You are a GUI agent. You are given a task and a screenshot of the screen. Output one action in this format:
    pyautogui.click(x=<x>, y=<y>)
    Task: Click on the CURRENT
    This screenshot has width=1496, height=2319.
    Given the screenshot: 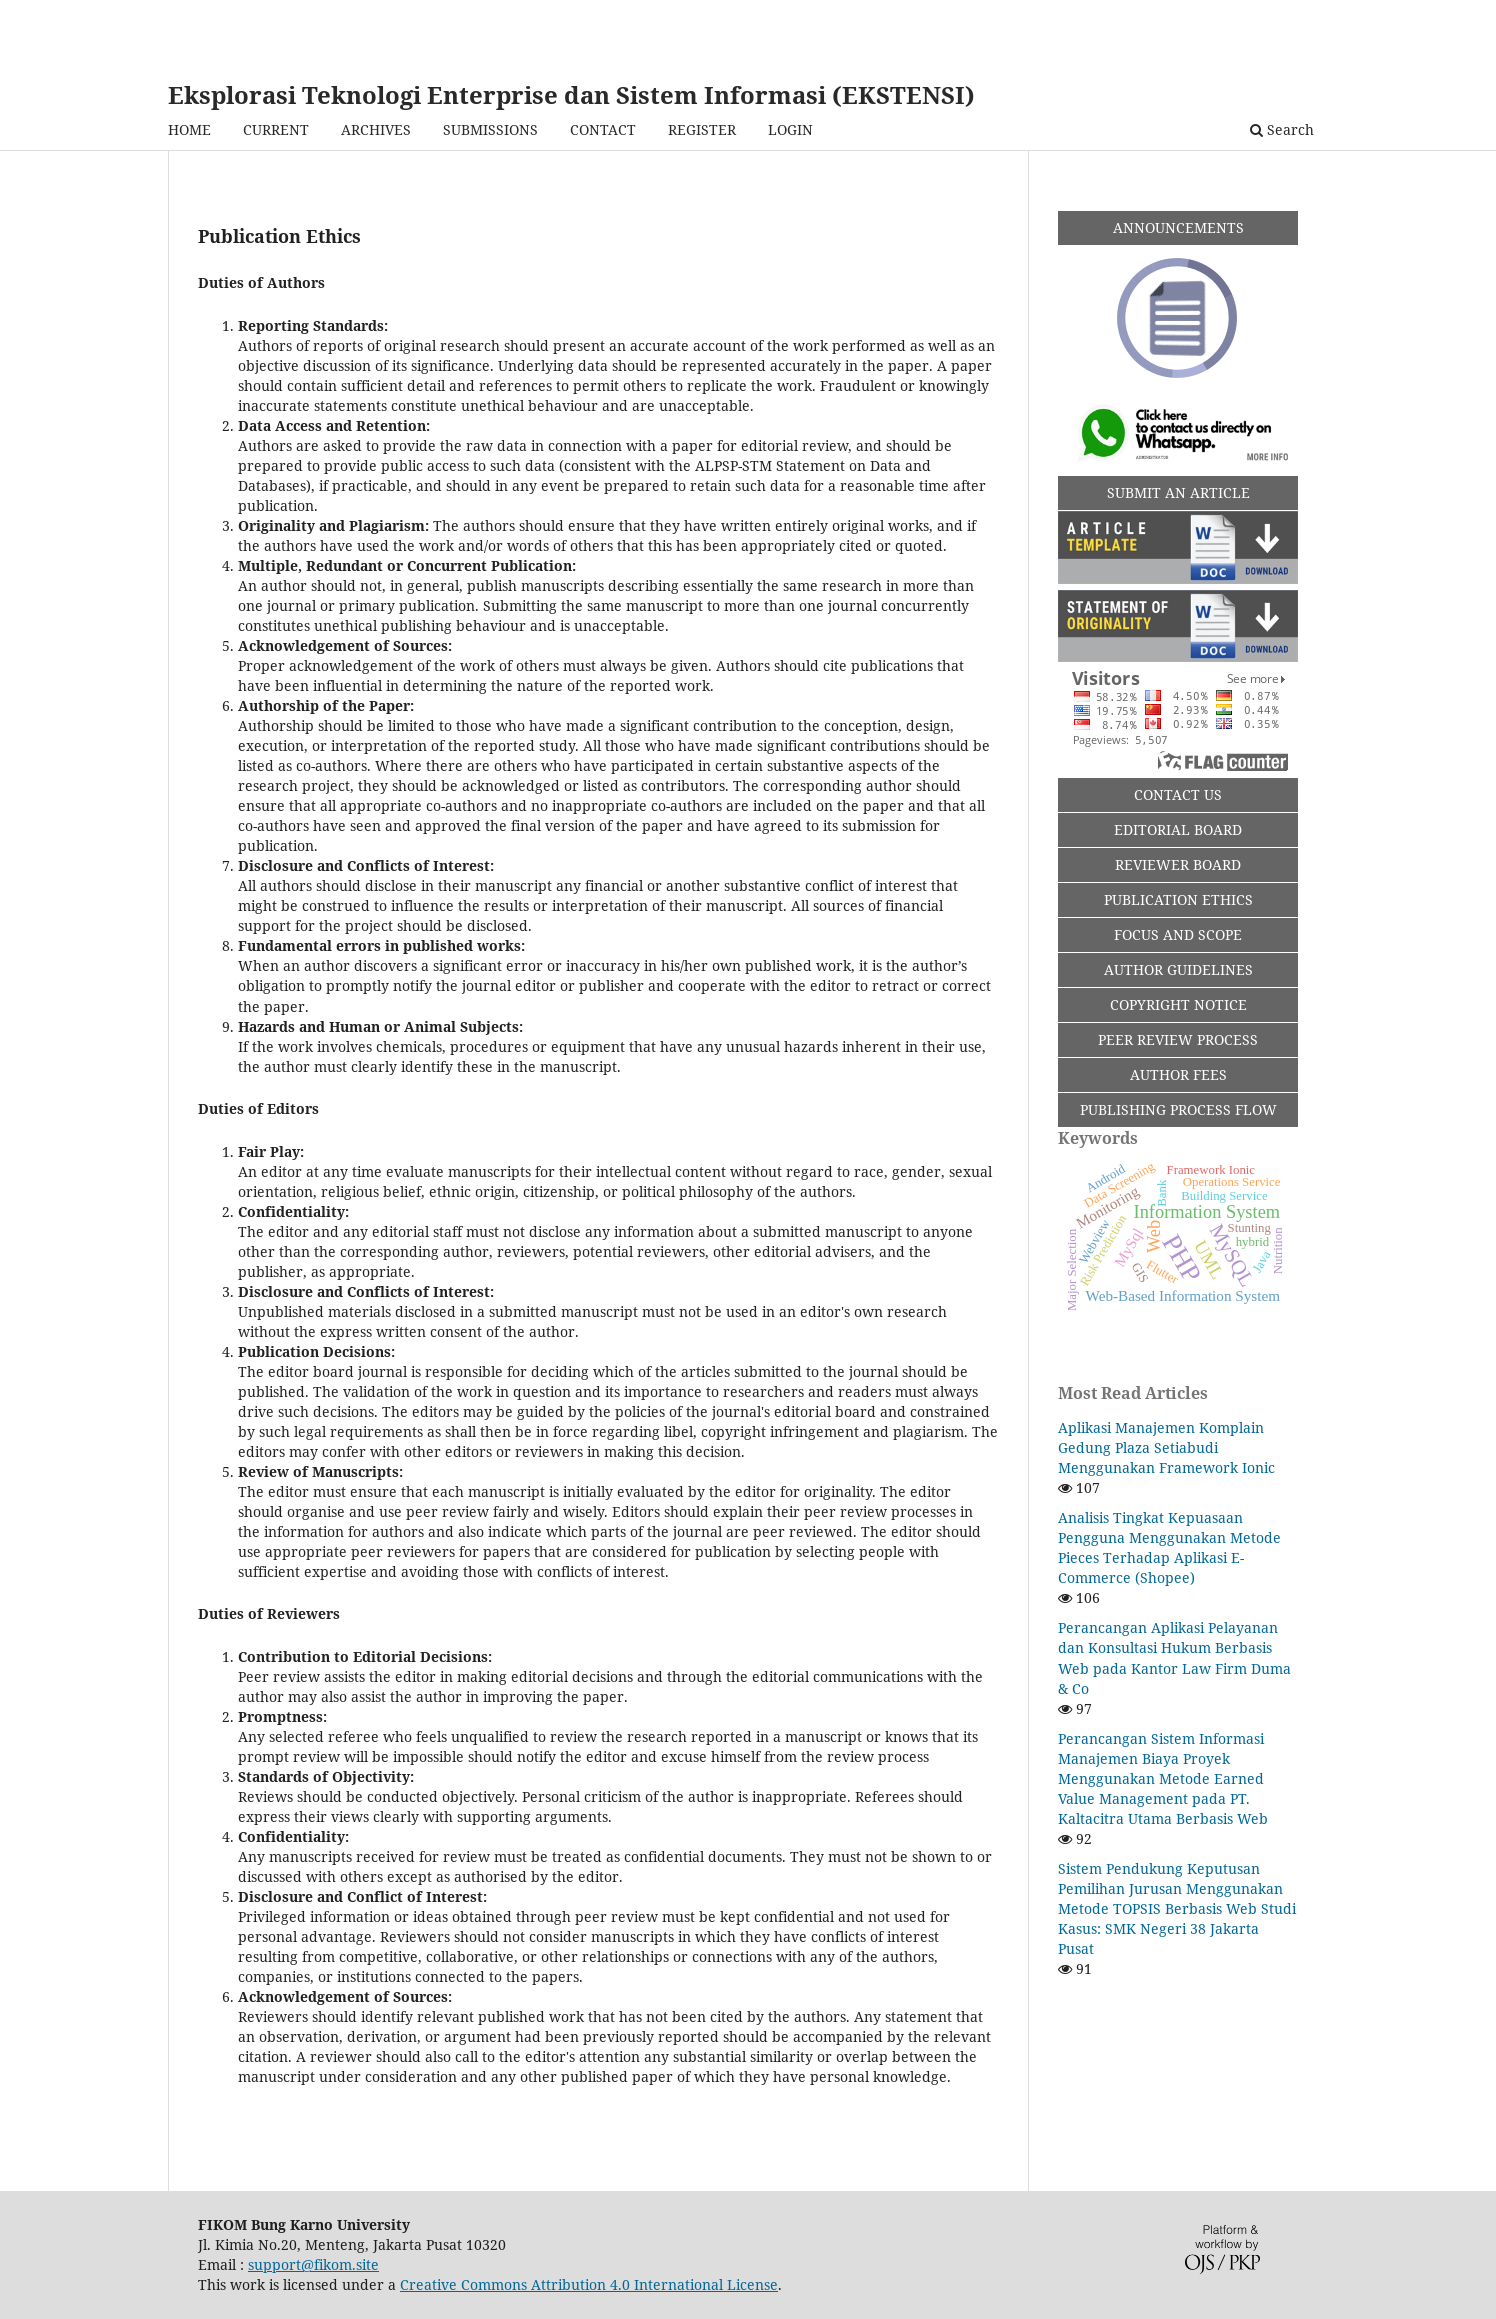 What is the action you would take?
    pyautogui.click(x=276, y=129)
    